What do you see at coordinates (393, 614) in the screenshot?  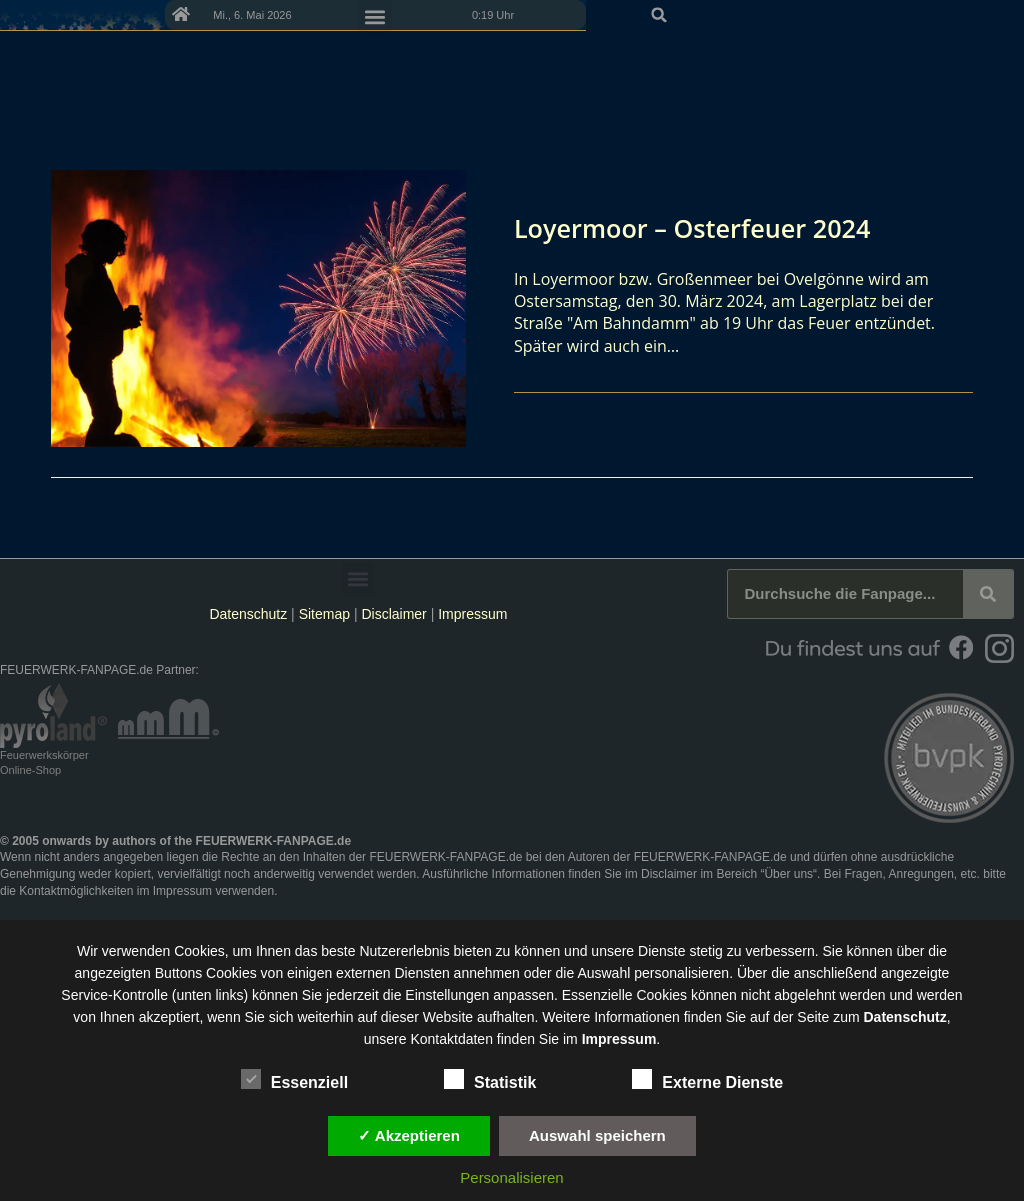 I see `Disclaimer` at bounding box center [393, 614].